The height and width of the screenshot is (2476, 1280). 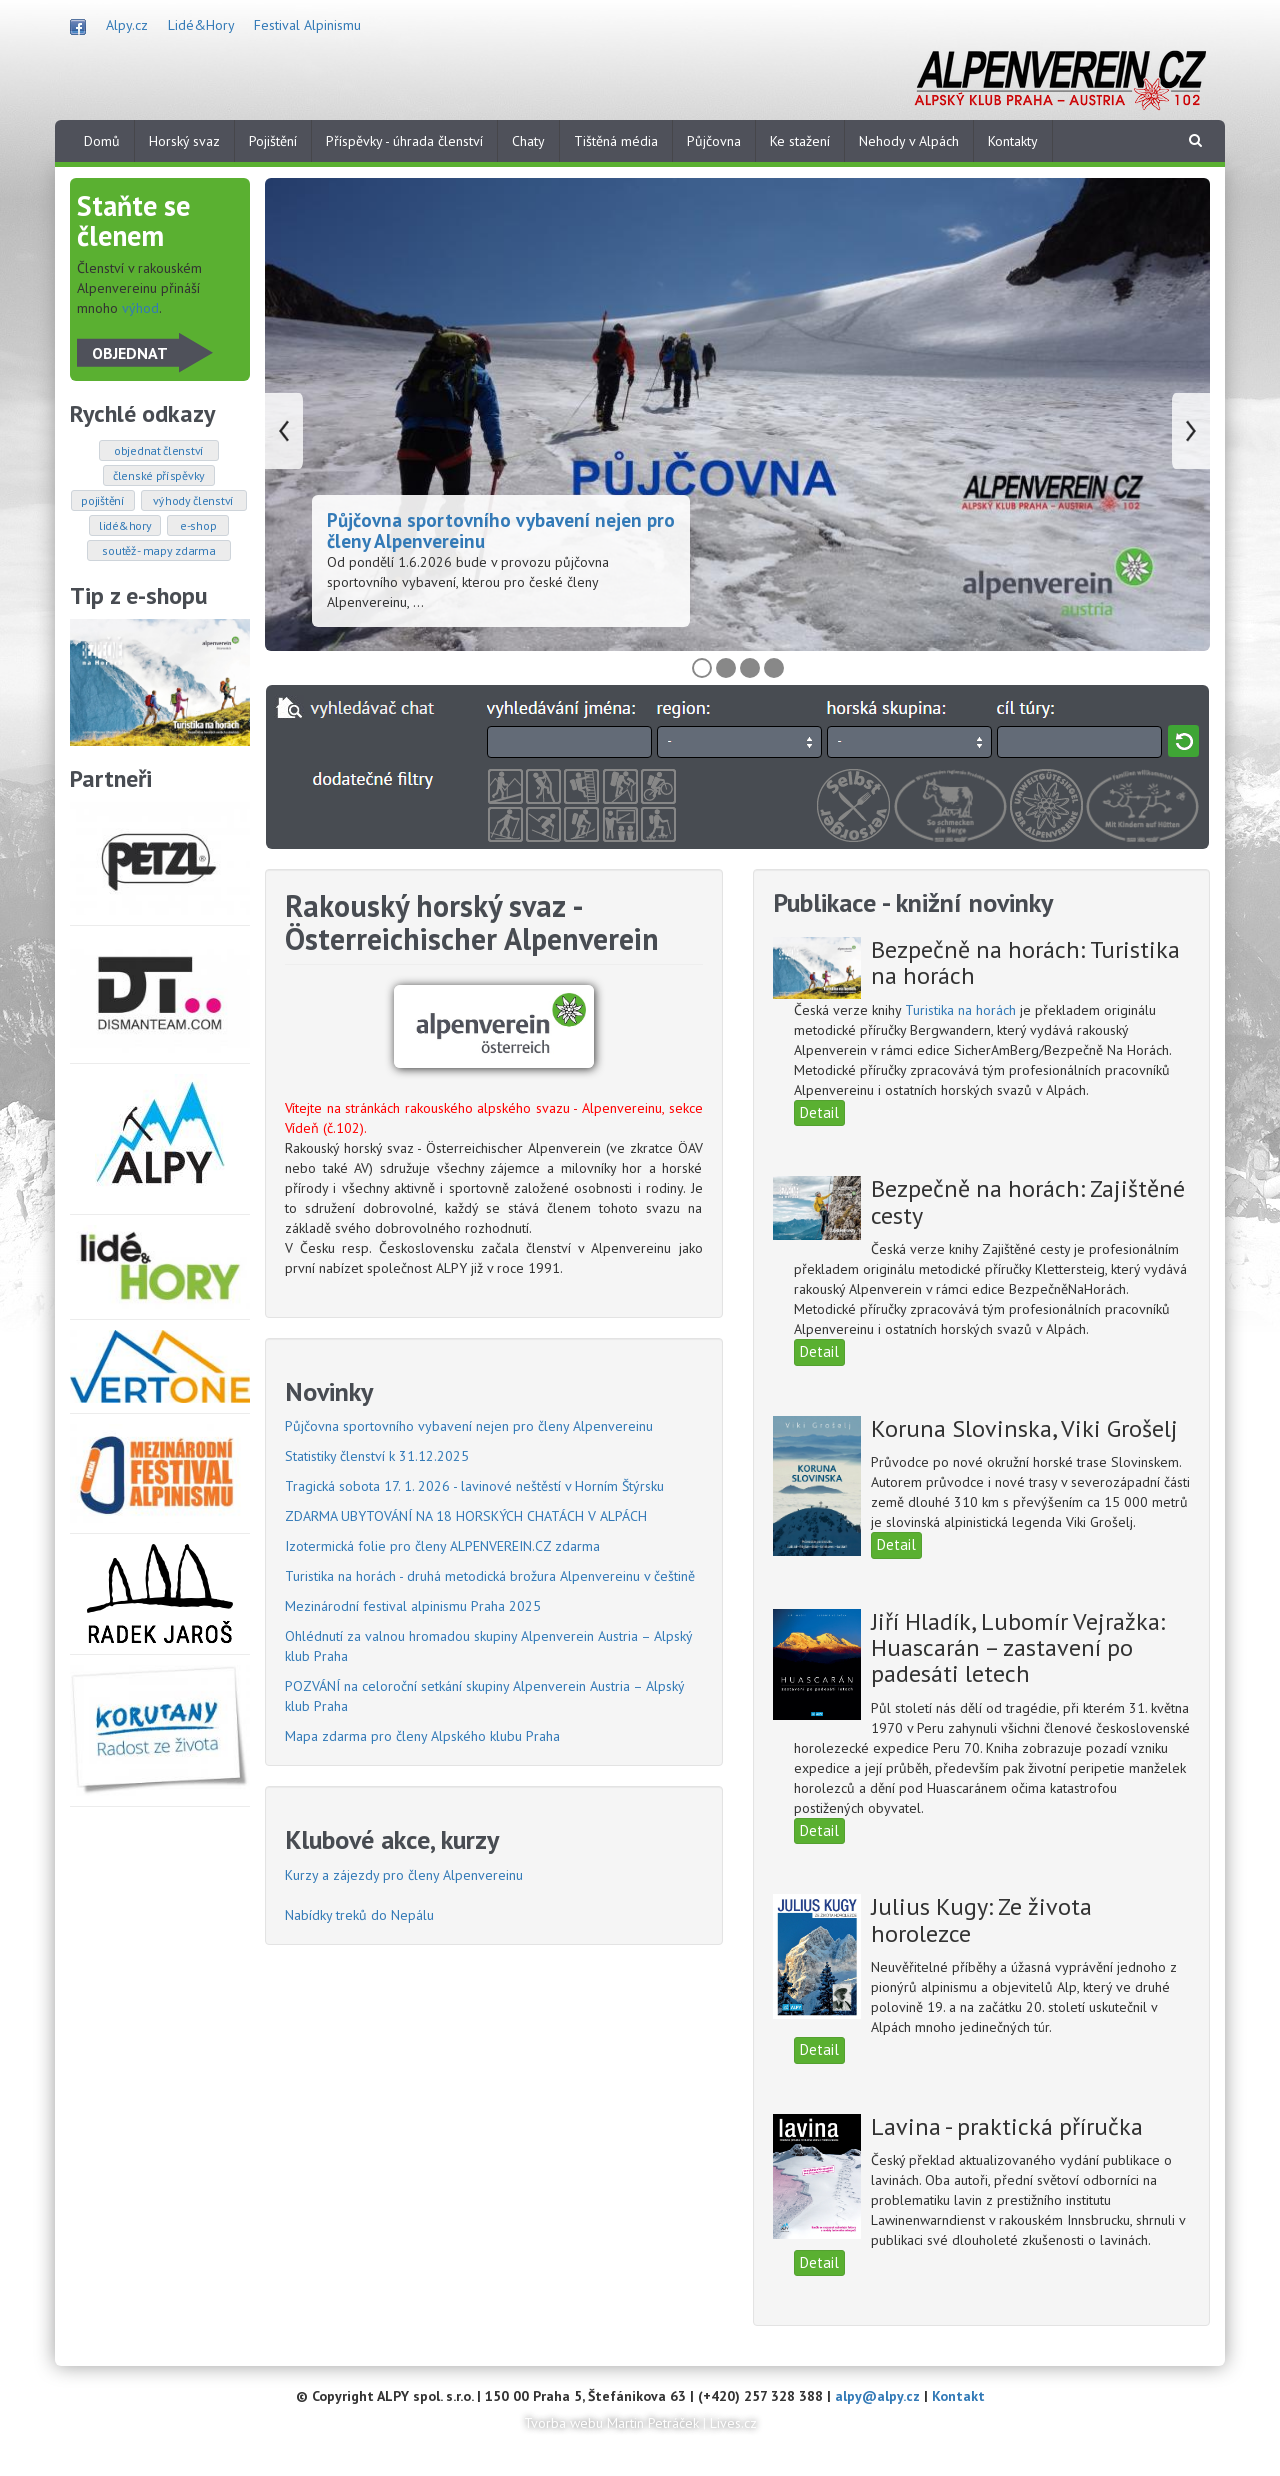 I want to click on Festival Alpinismu, so click(x=307, y=25).